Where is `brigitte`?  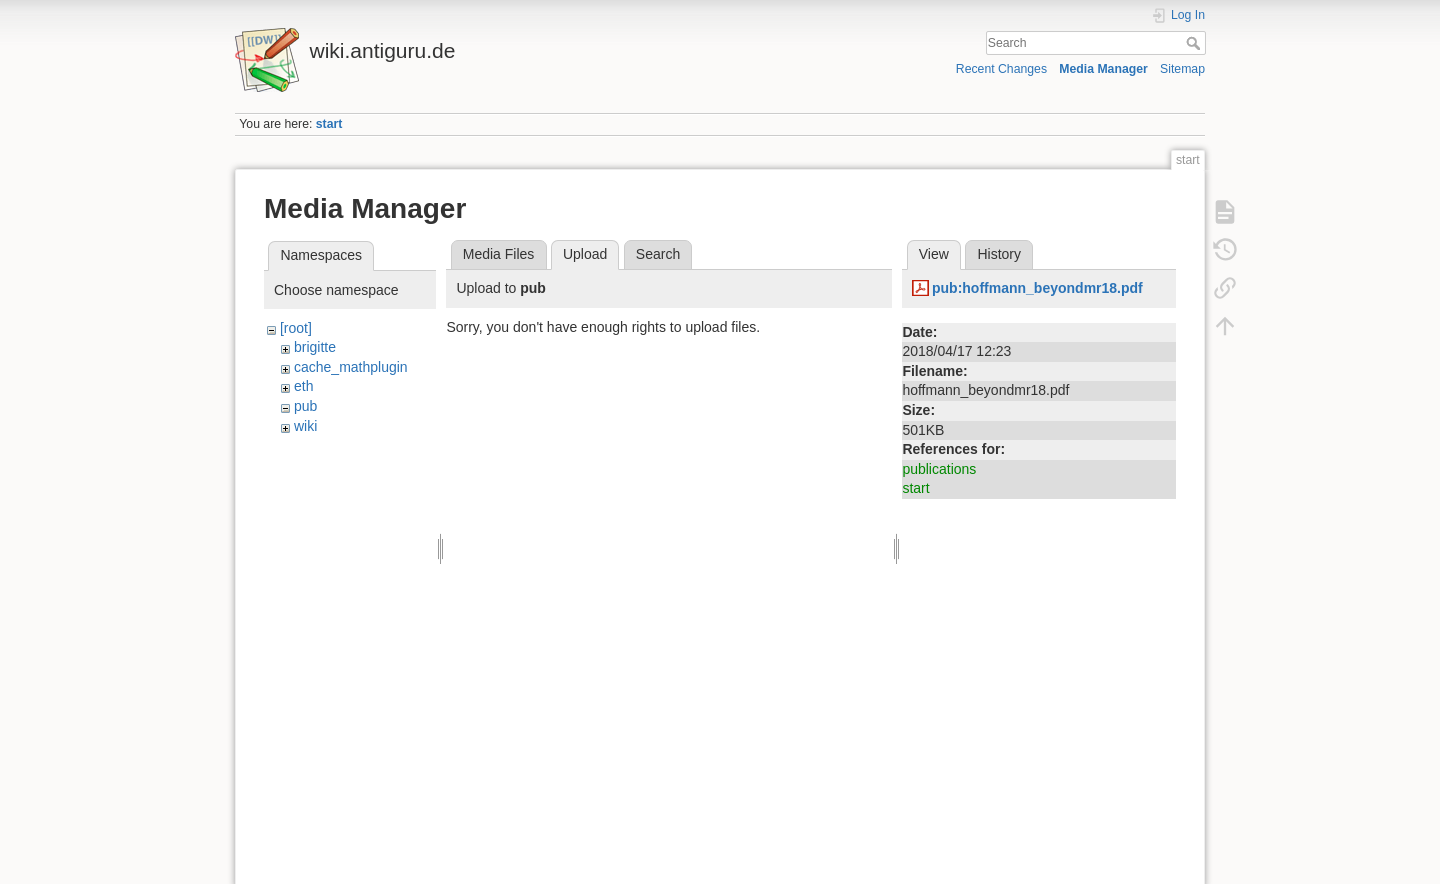
brigitte is located at coordinates (315, 347).